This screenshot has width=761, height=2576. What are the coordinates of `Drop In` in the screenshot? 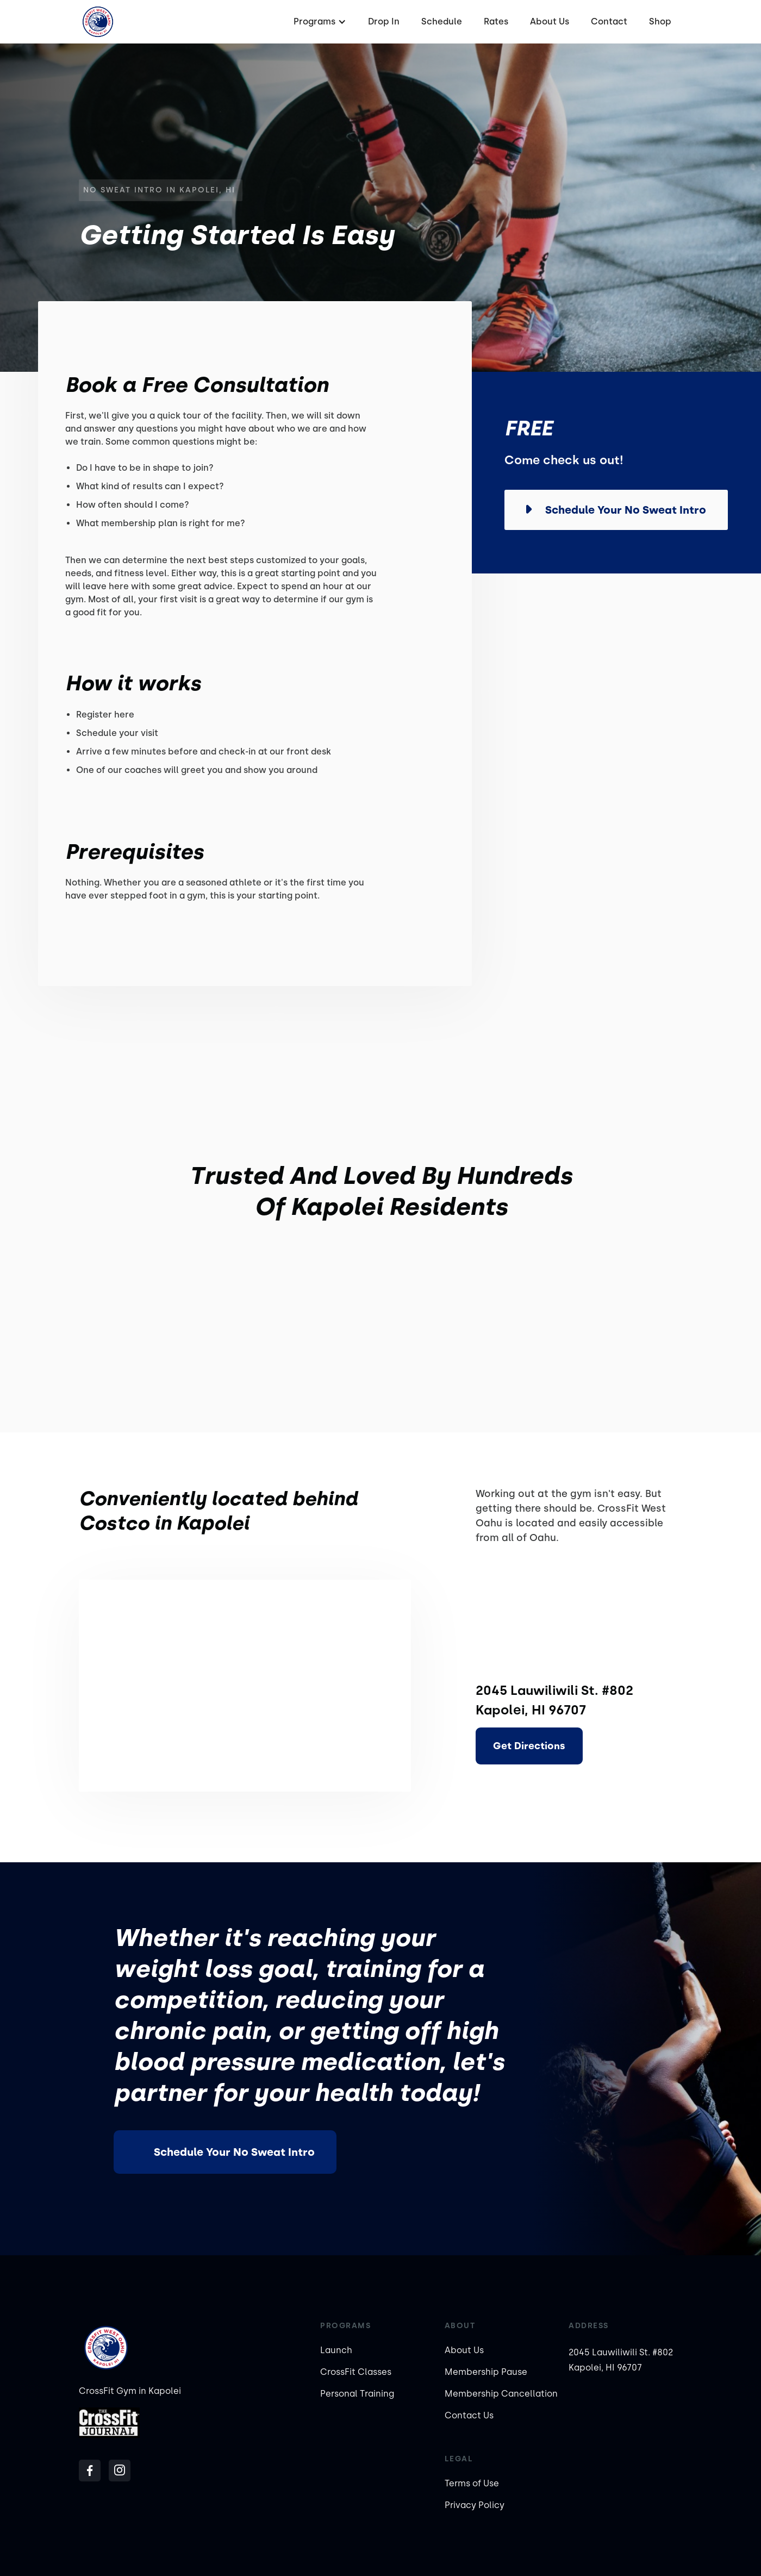 It's located at (384, 21).